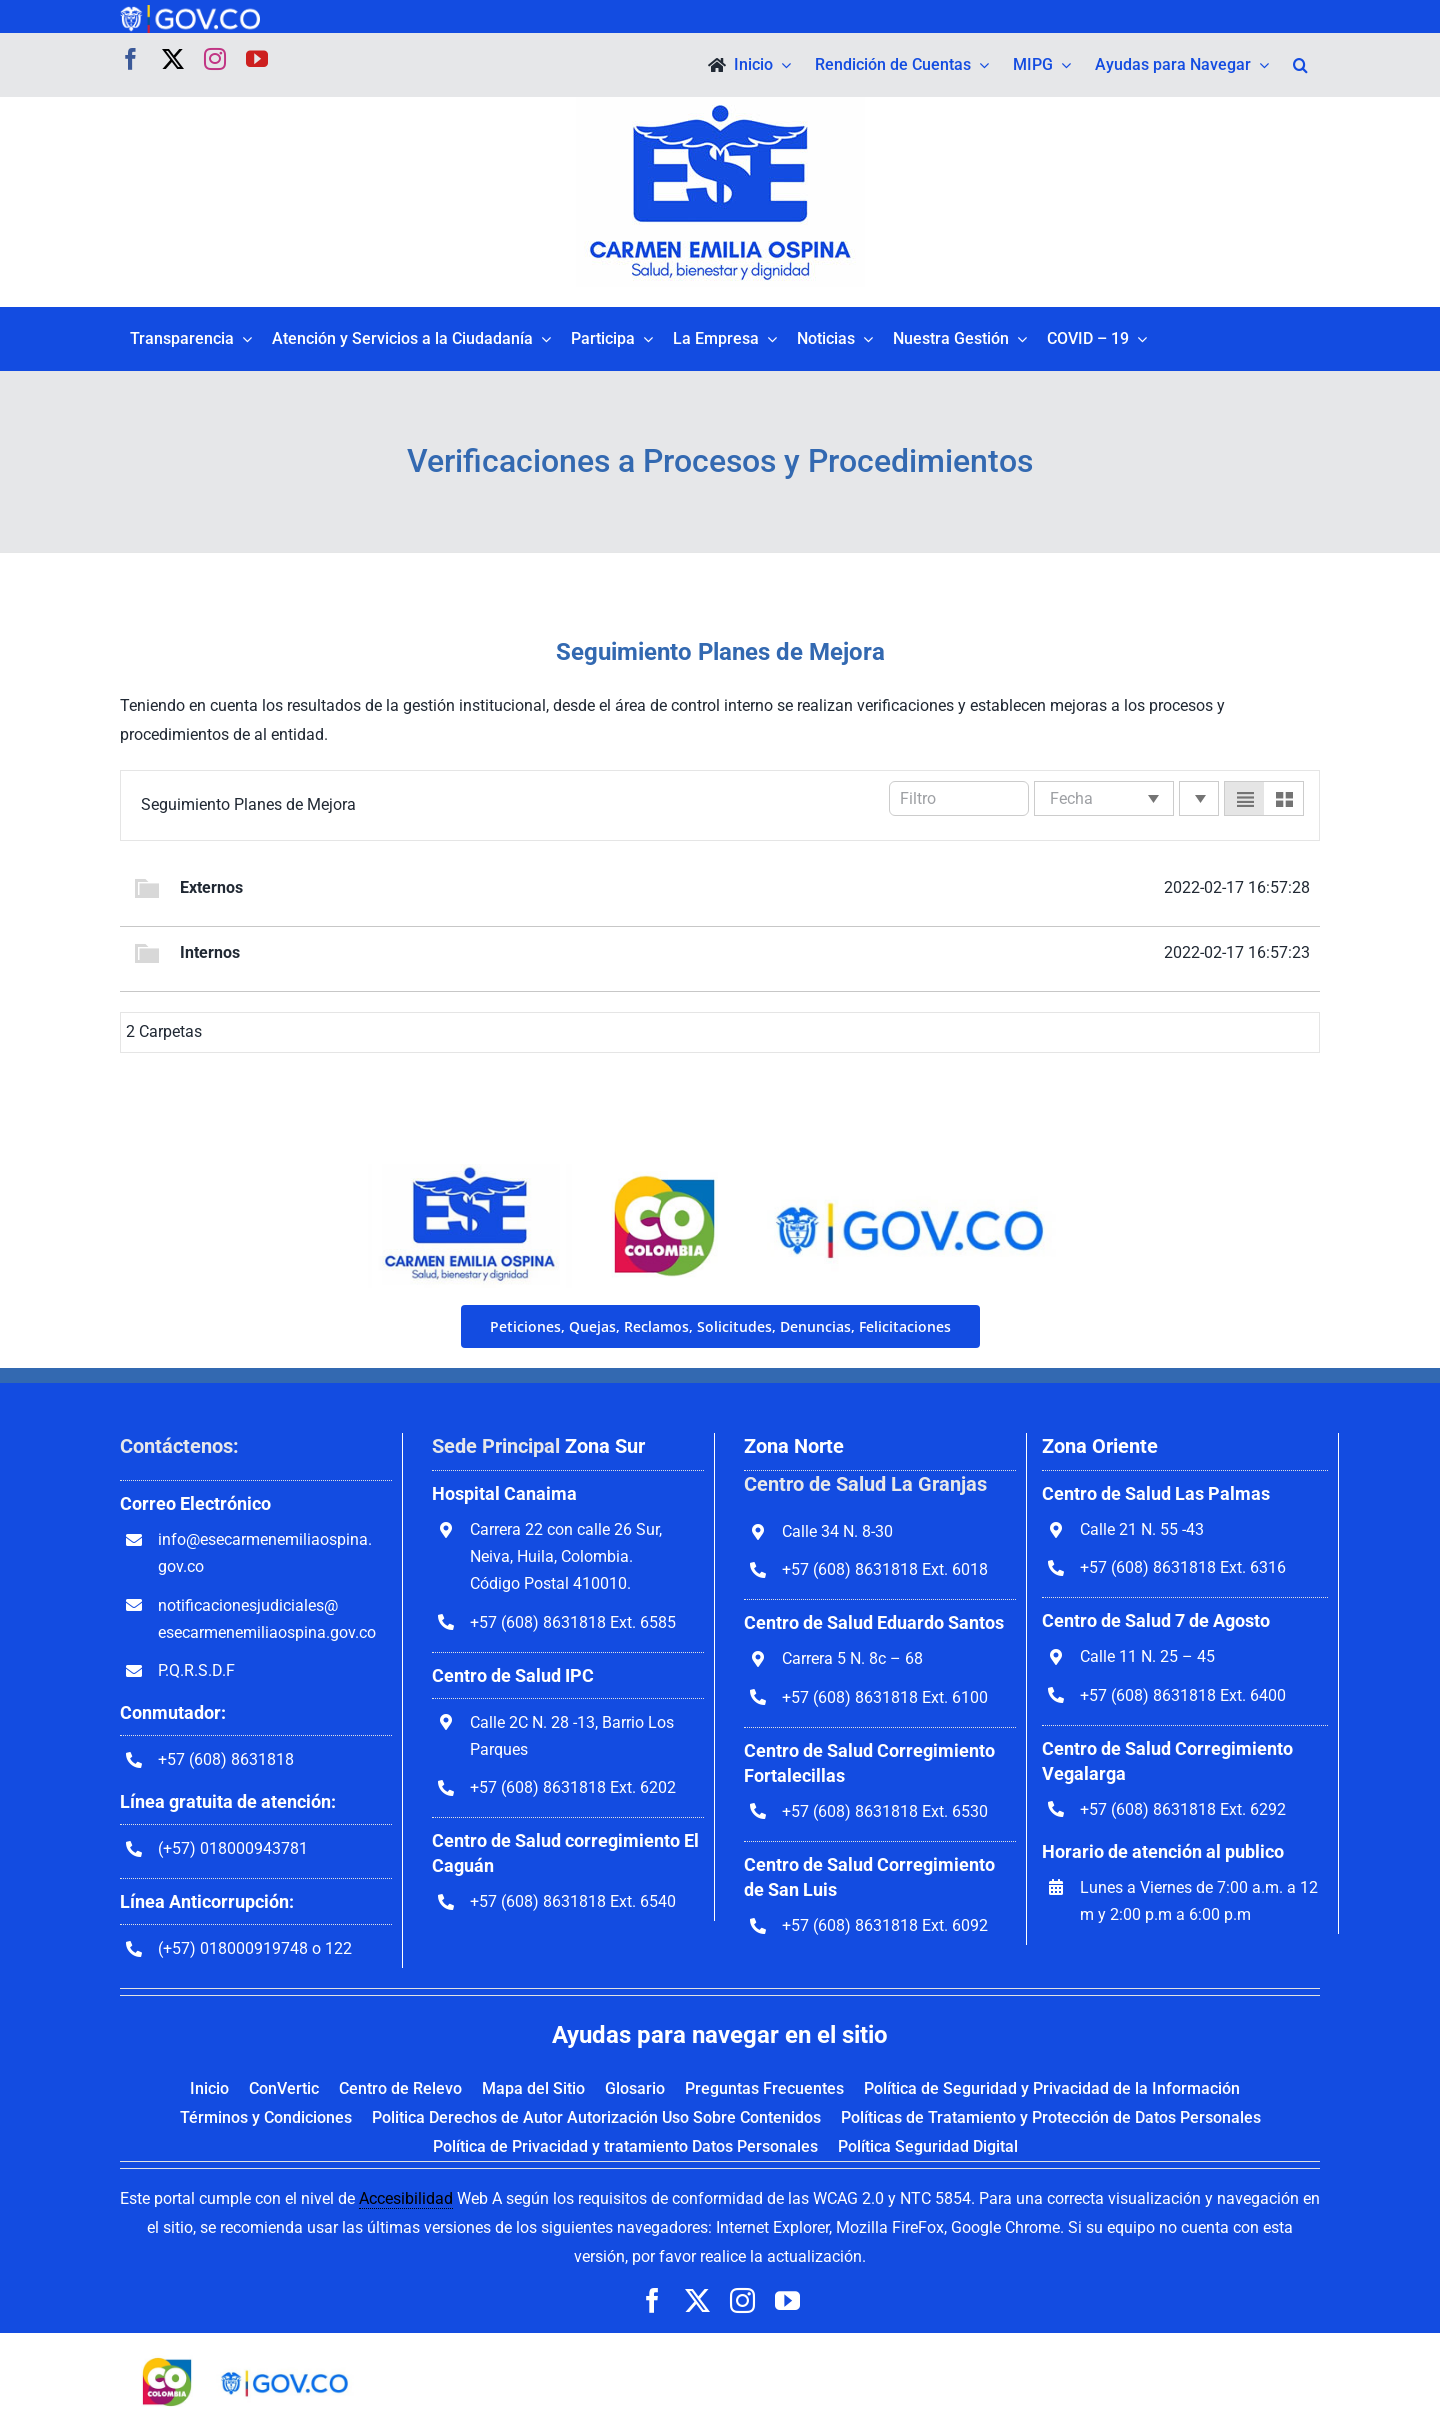 This screenshot has height=2409, width=1440. I want to click on [govco-logo-1200×242], so click(190, 12).